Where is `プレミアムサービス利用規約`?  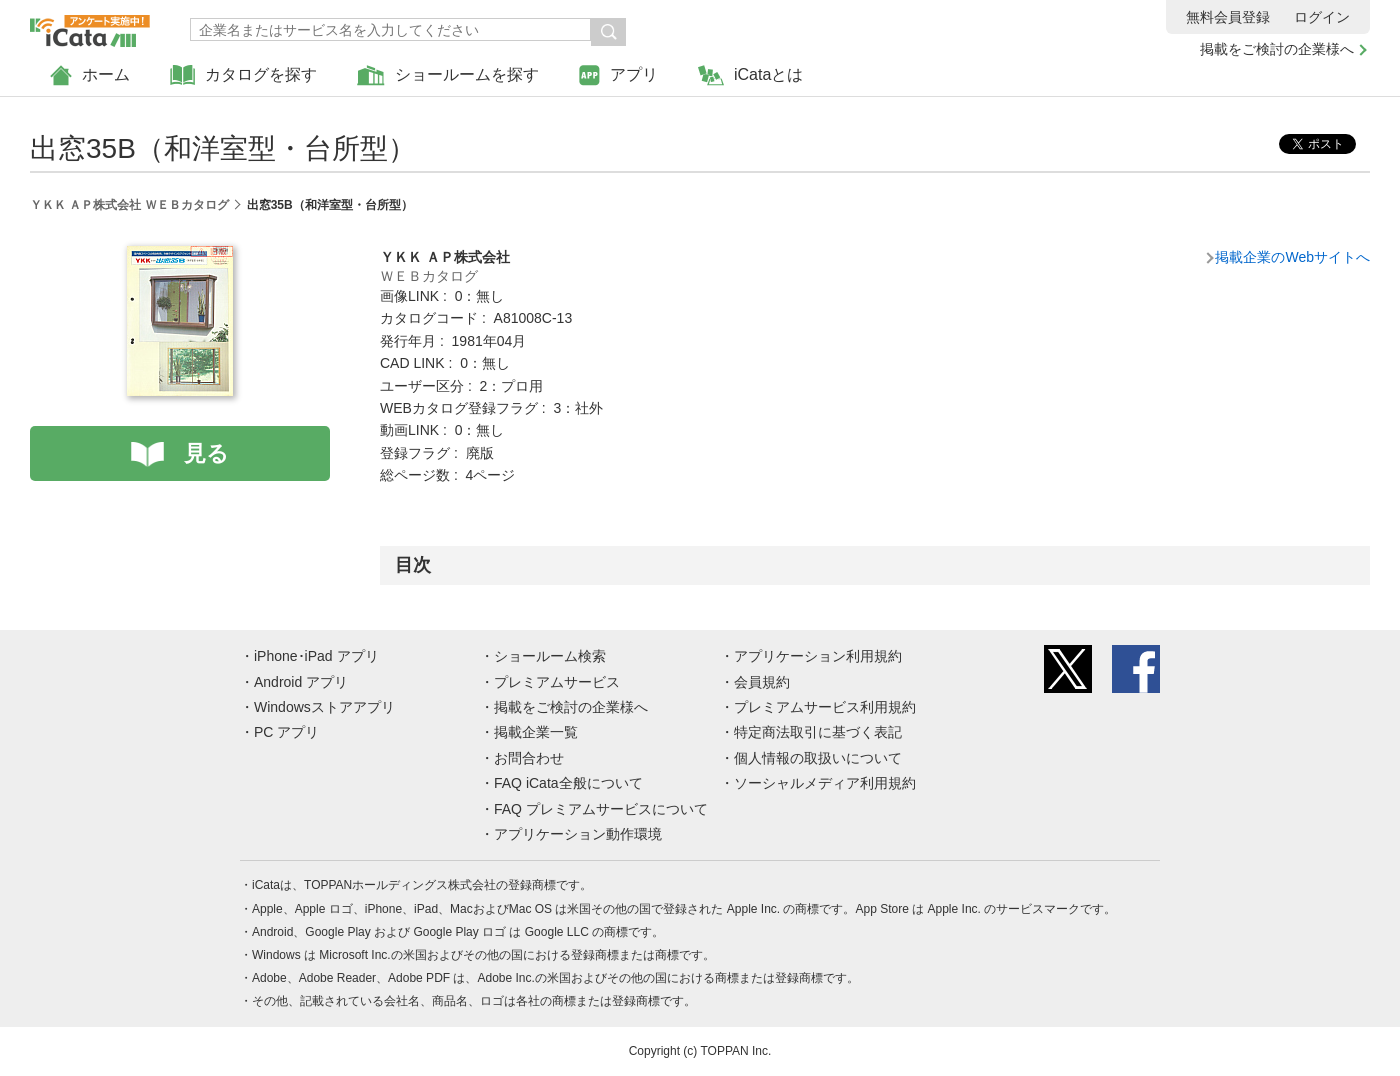 プレミアムサービス利用規約 is located at coordinates (825, 707).